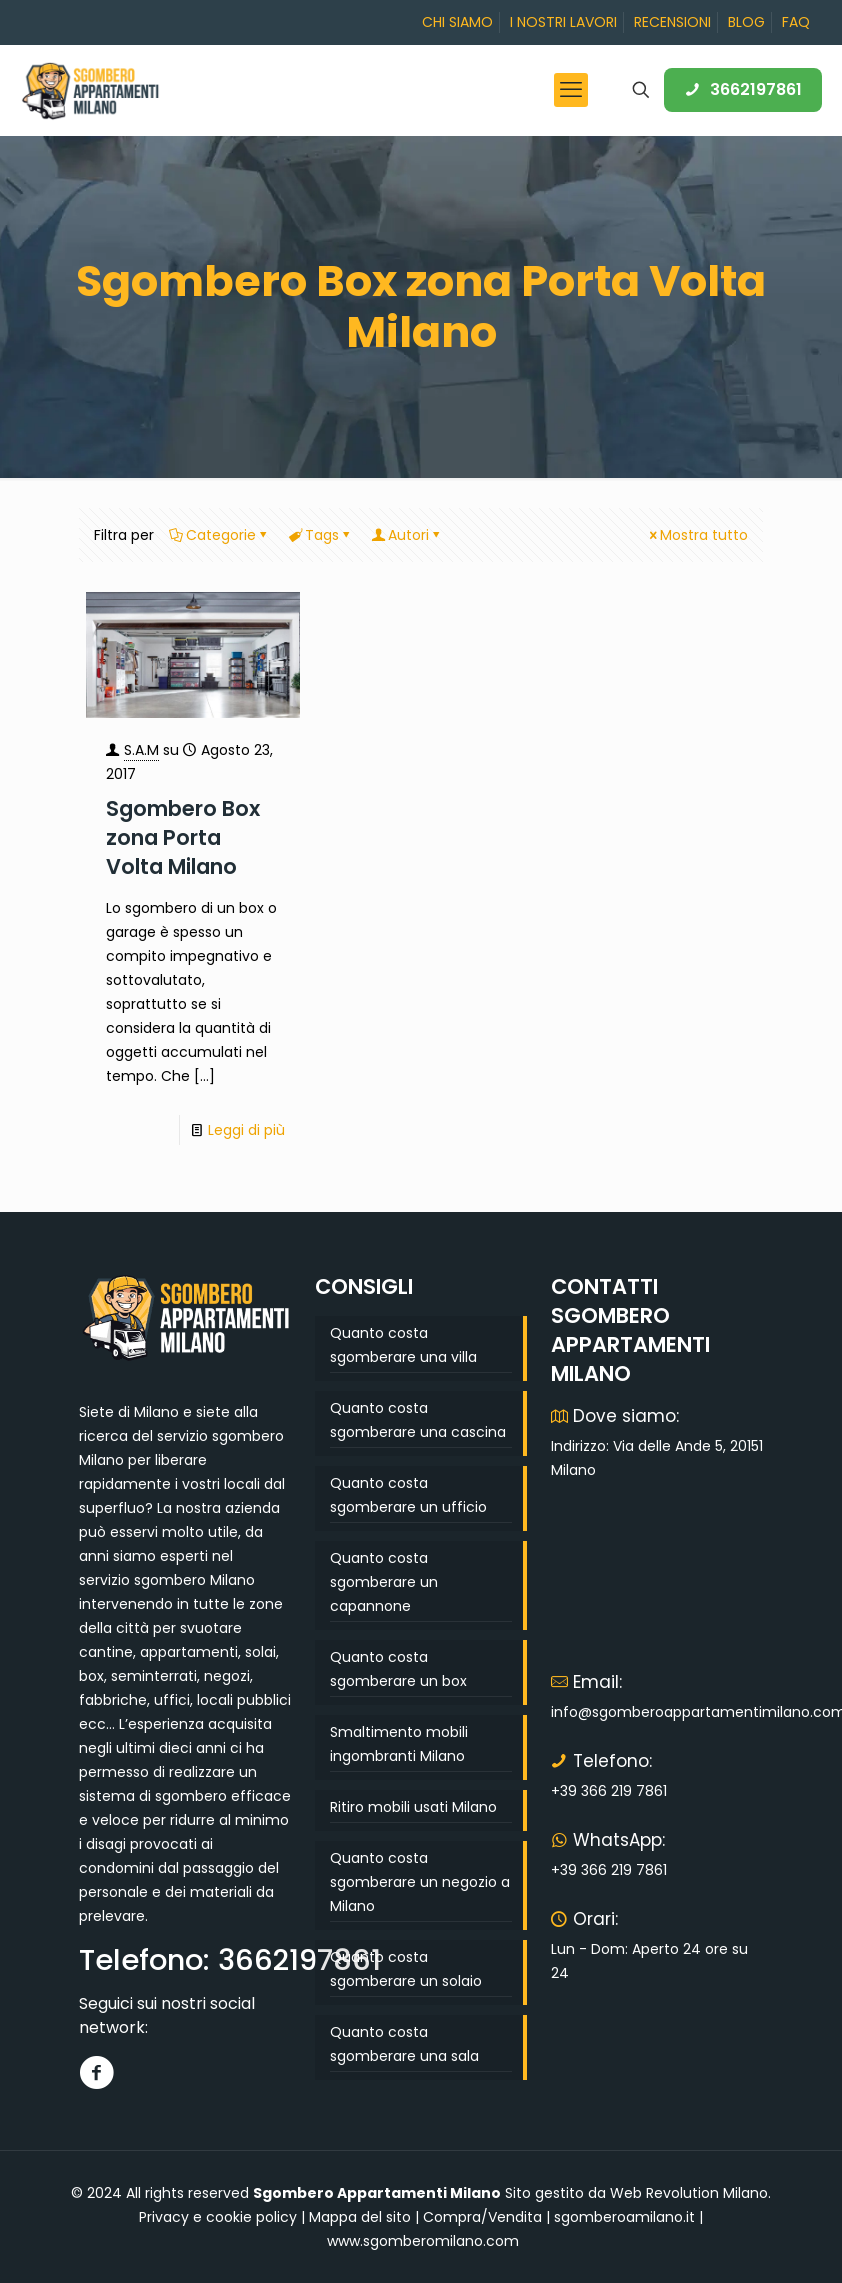  I want to click on Sgombero Box zona Porta Volta Milano, so click(183, 837).